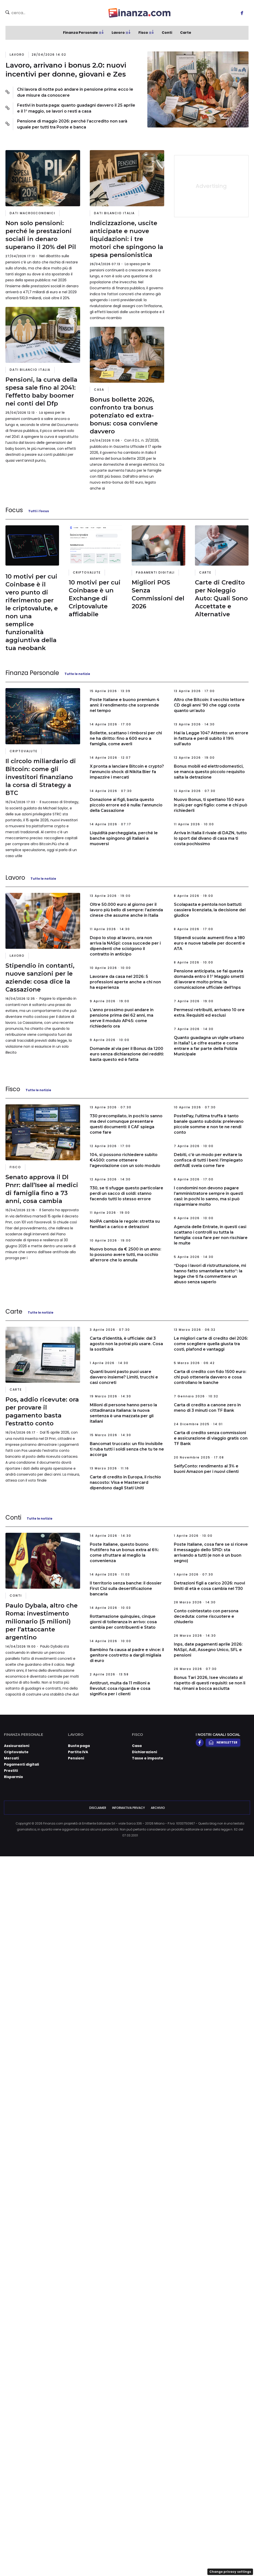 This screenshot has width=254, height=2576. I want to click on Casa, so click(99, 389).